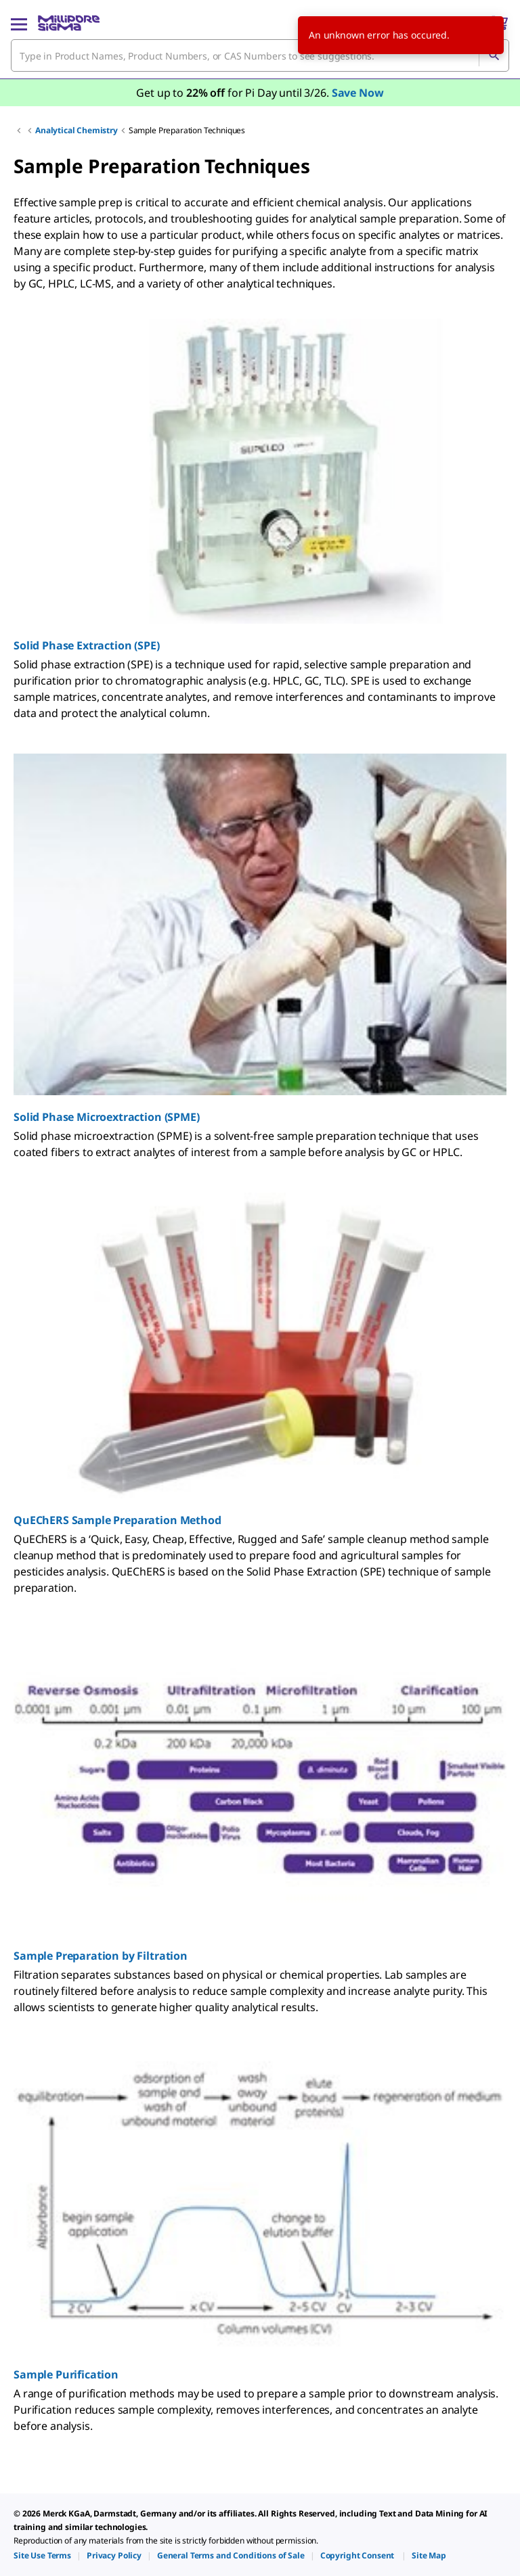 The height and width of the screenshot is (2576, 520). What do you see at coordinates (358, 92) in the screenshot?
I see `Save Now` at bounding box center [358, 92].